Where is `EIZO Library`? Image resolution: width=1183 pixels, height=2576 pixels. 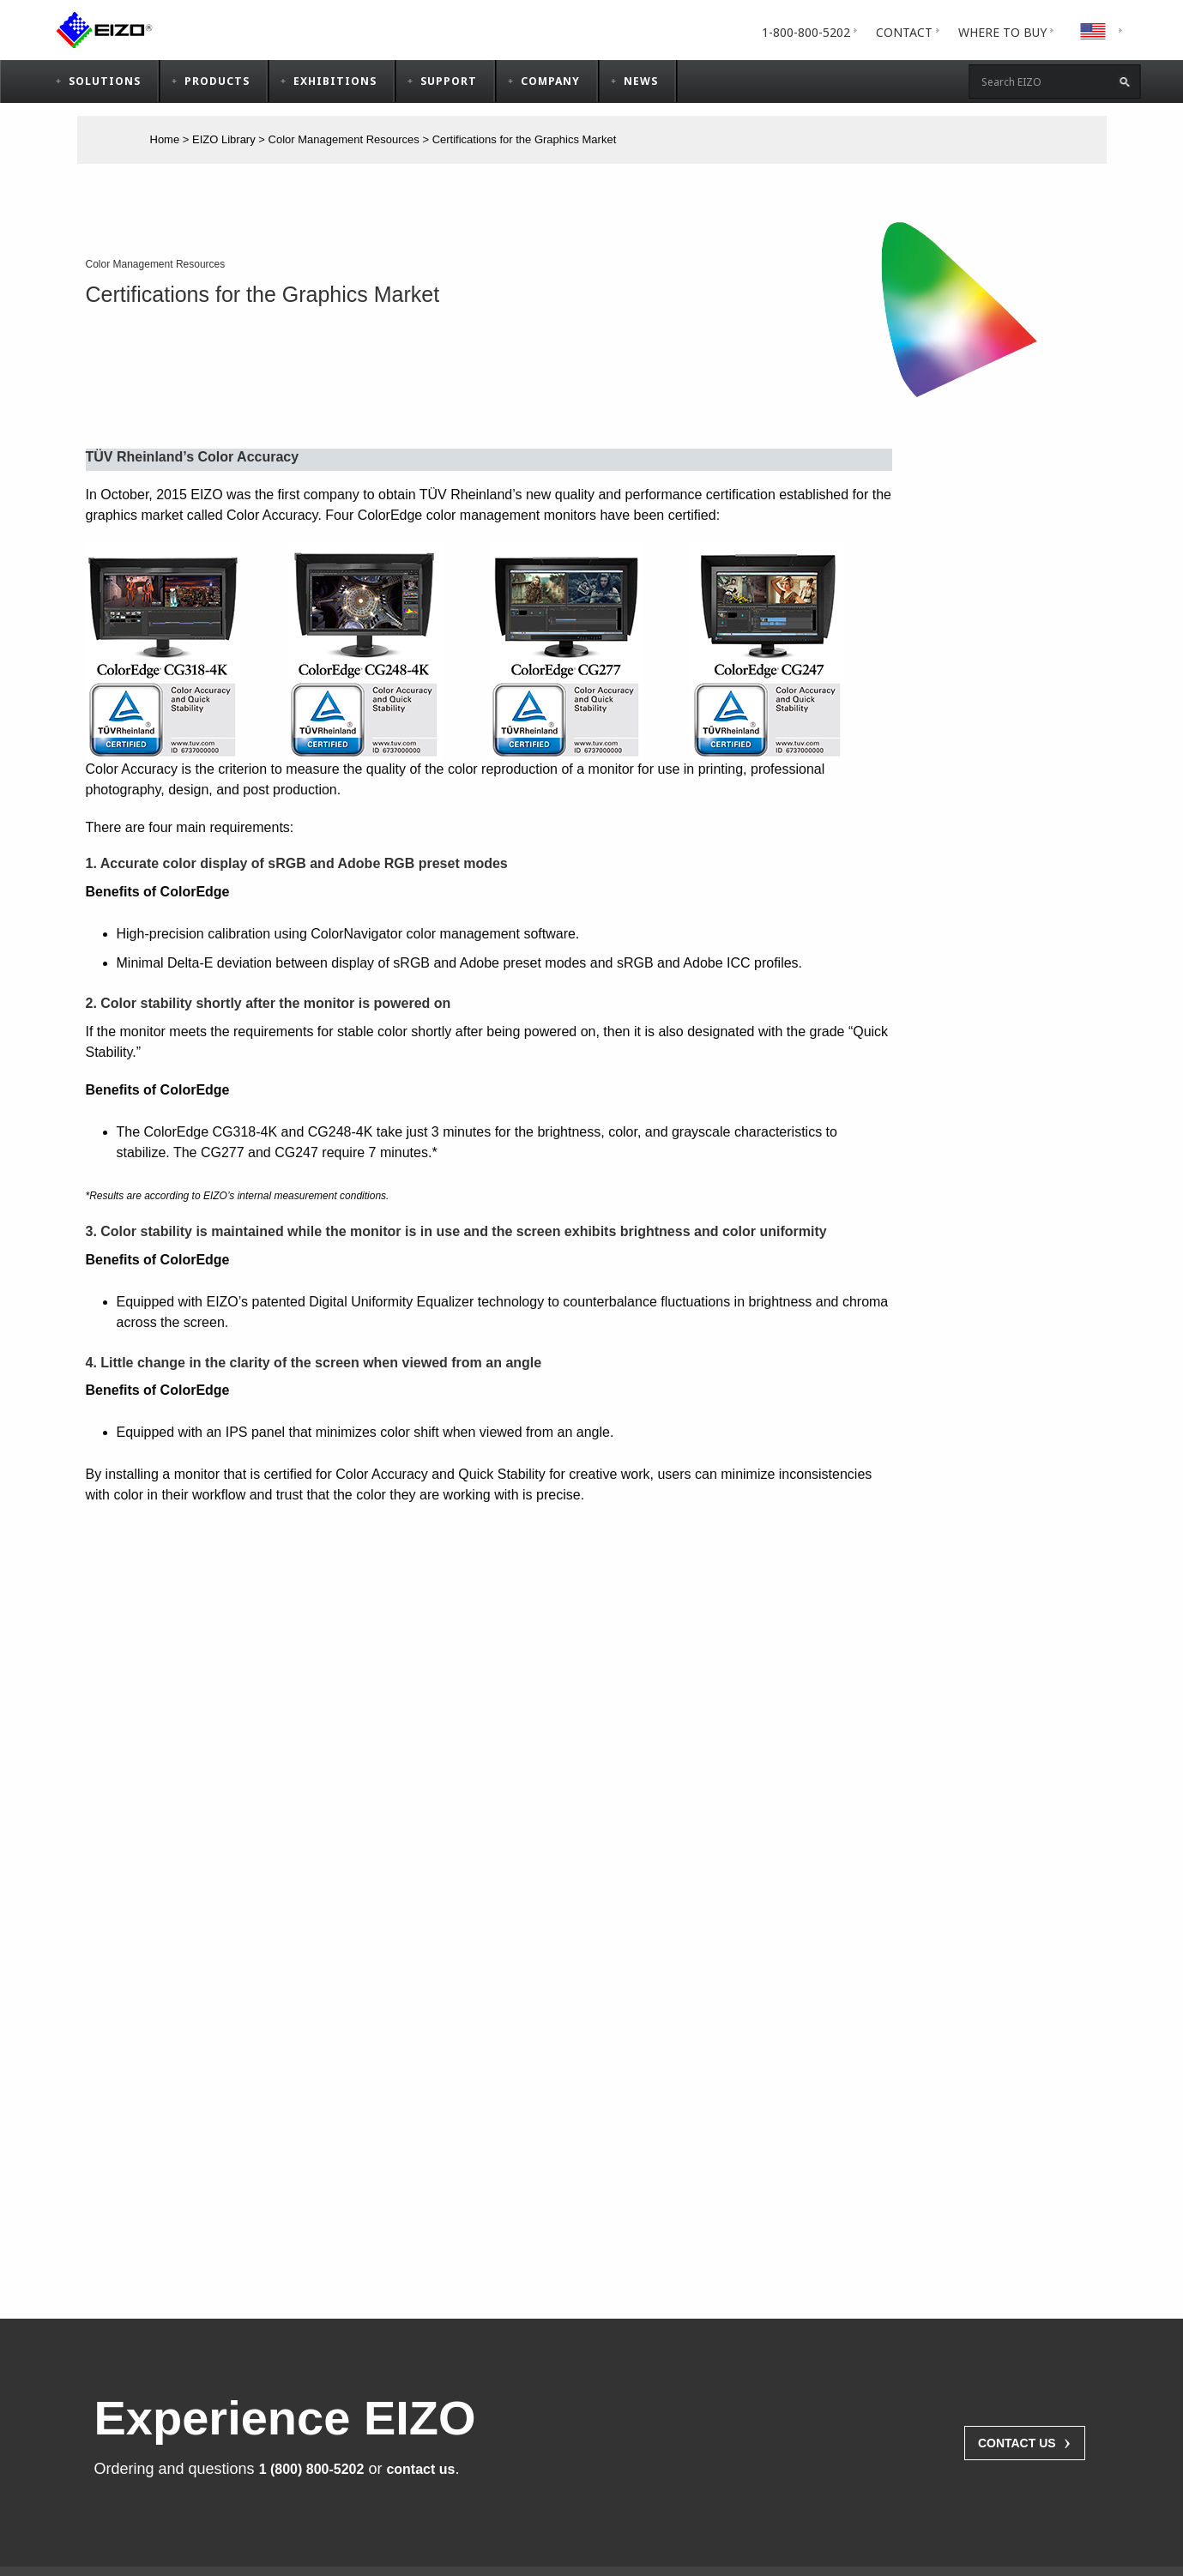
EIZO Library is located at coordinates (224, 139).